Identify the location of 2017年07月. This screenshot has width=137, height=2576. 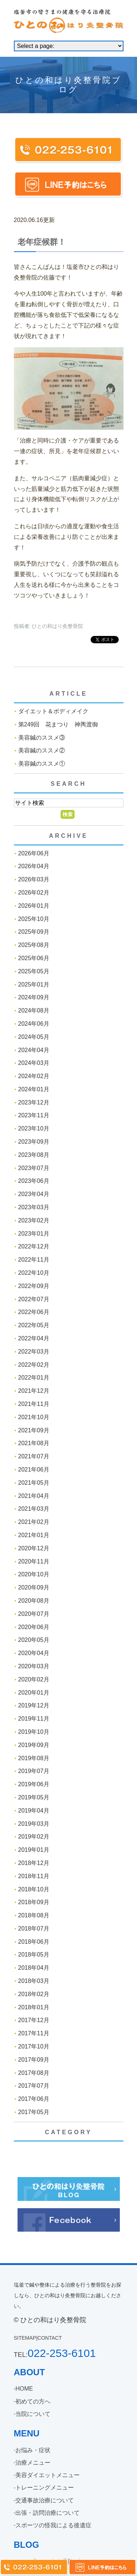
(33, 2086).